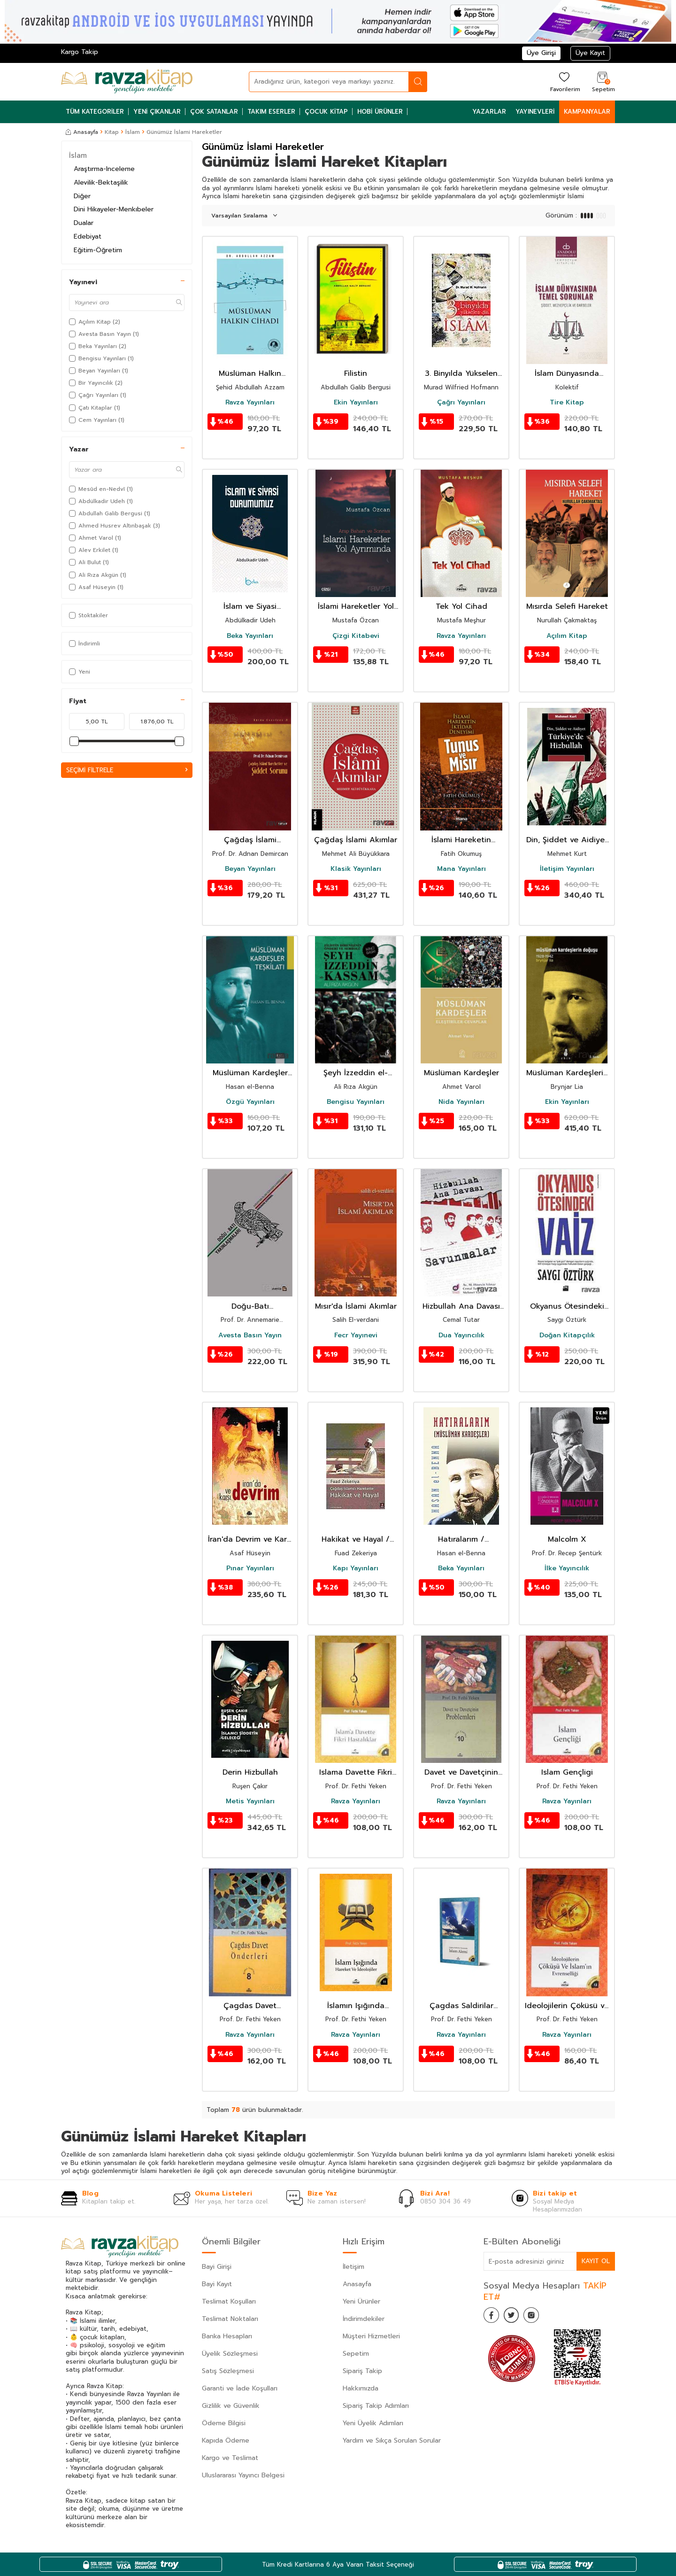  What do you see at coordinates (224, 2423) in the screenshot?
I see `Ödeme Bilgisi` at bounding box center [224, 2423].